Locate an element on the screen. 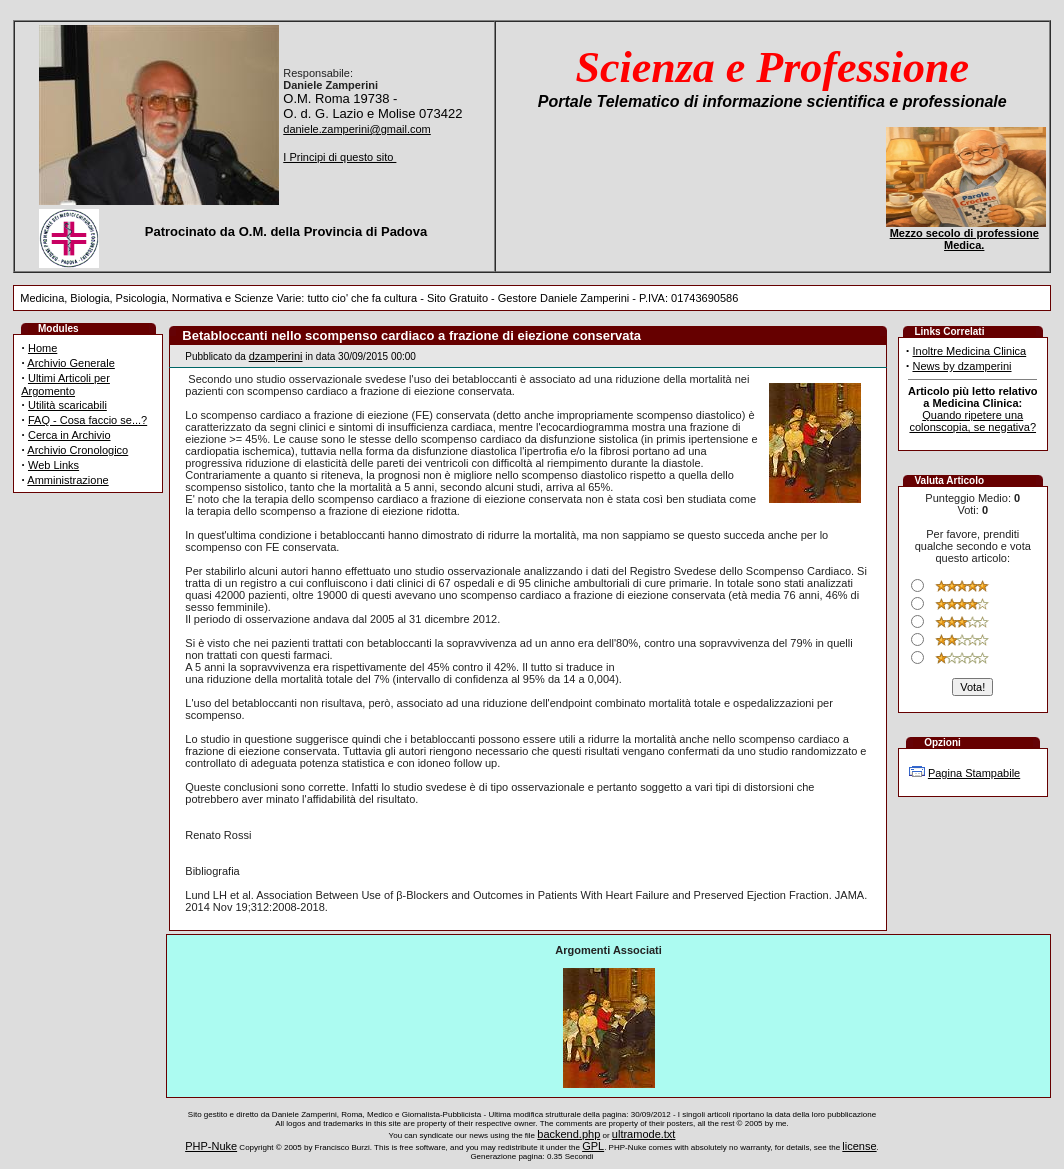  Home is located at coordinates (42, 348).